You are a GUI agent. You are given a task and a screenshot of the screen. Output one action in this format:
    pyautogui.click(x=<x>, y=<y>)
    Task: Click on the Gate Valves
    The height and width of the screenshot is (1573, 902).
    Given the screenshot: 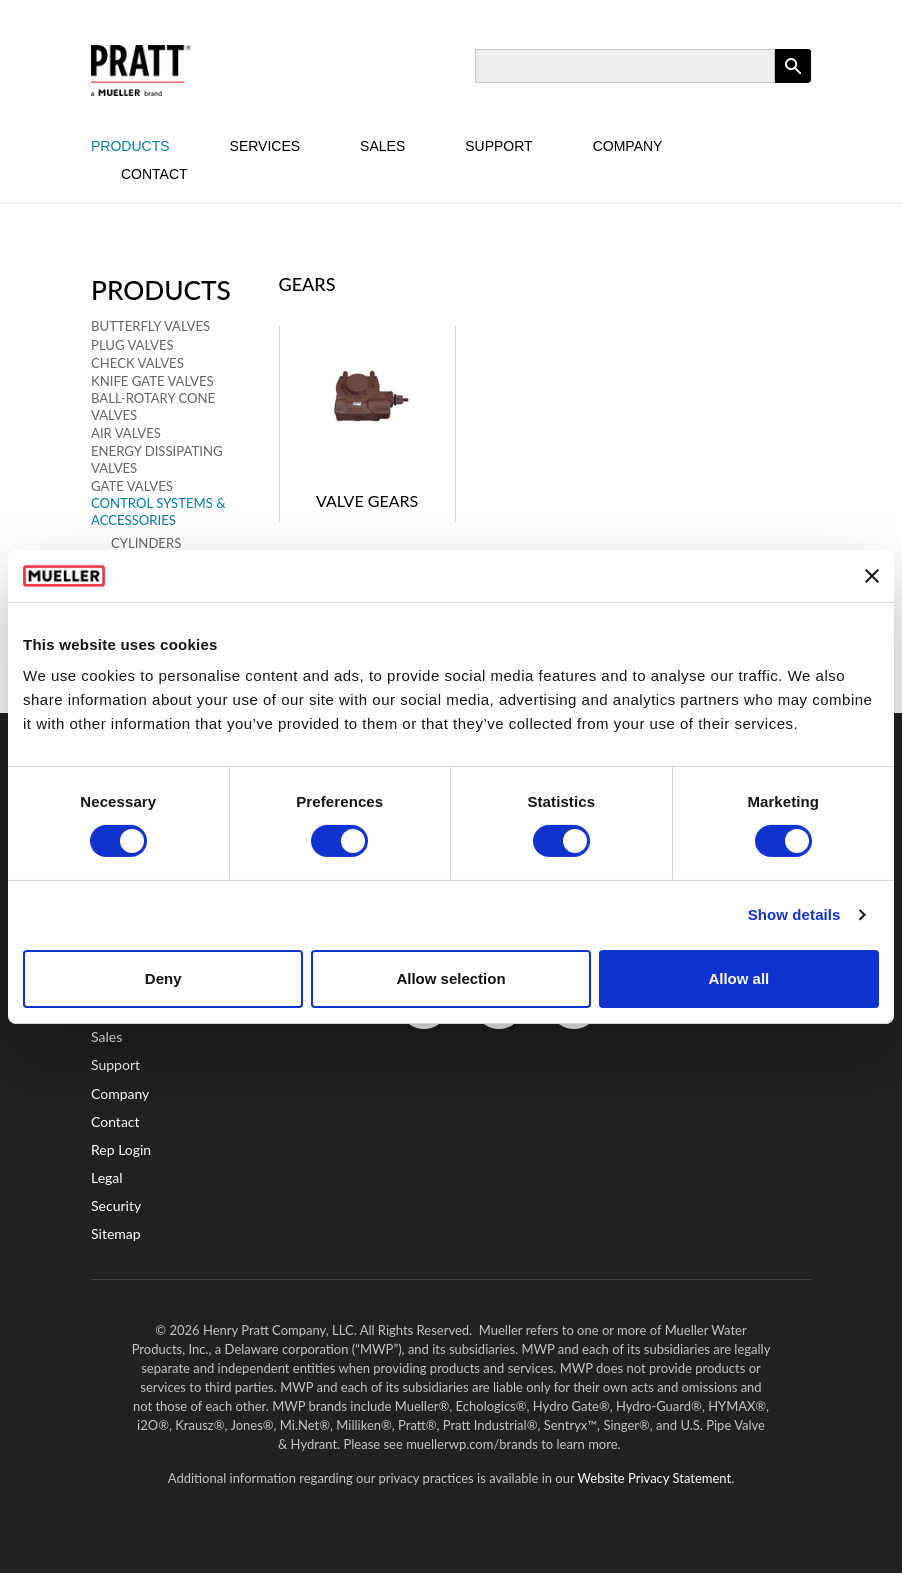 What is the action you would take?
    pyautogui.click(x=132, y=486)
    